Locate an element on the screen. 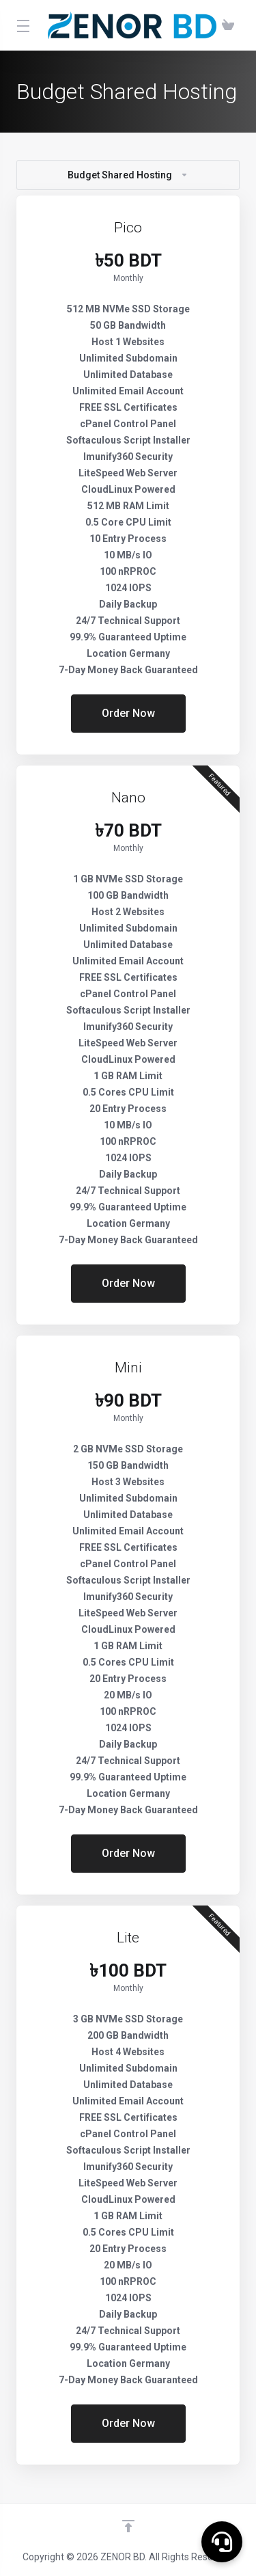 Image resolution: width=256 pixels, height=2576 pixels. [Back to top] is located at coordinates (128, 2526).